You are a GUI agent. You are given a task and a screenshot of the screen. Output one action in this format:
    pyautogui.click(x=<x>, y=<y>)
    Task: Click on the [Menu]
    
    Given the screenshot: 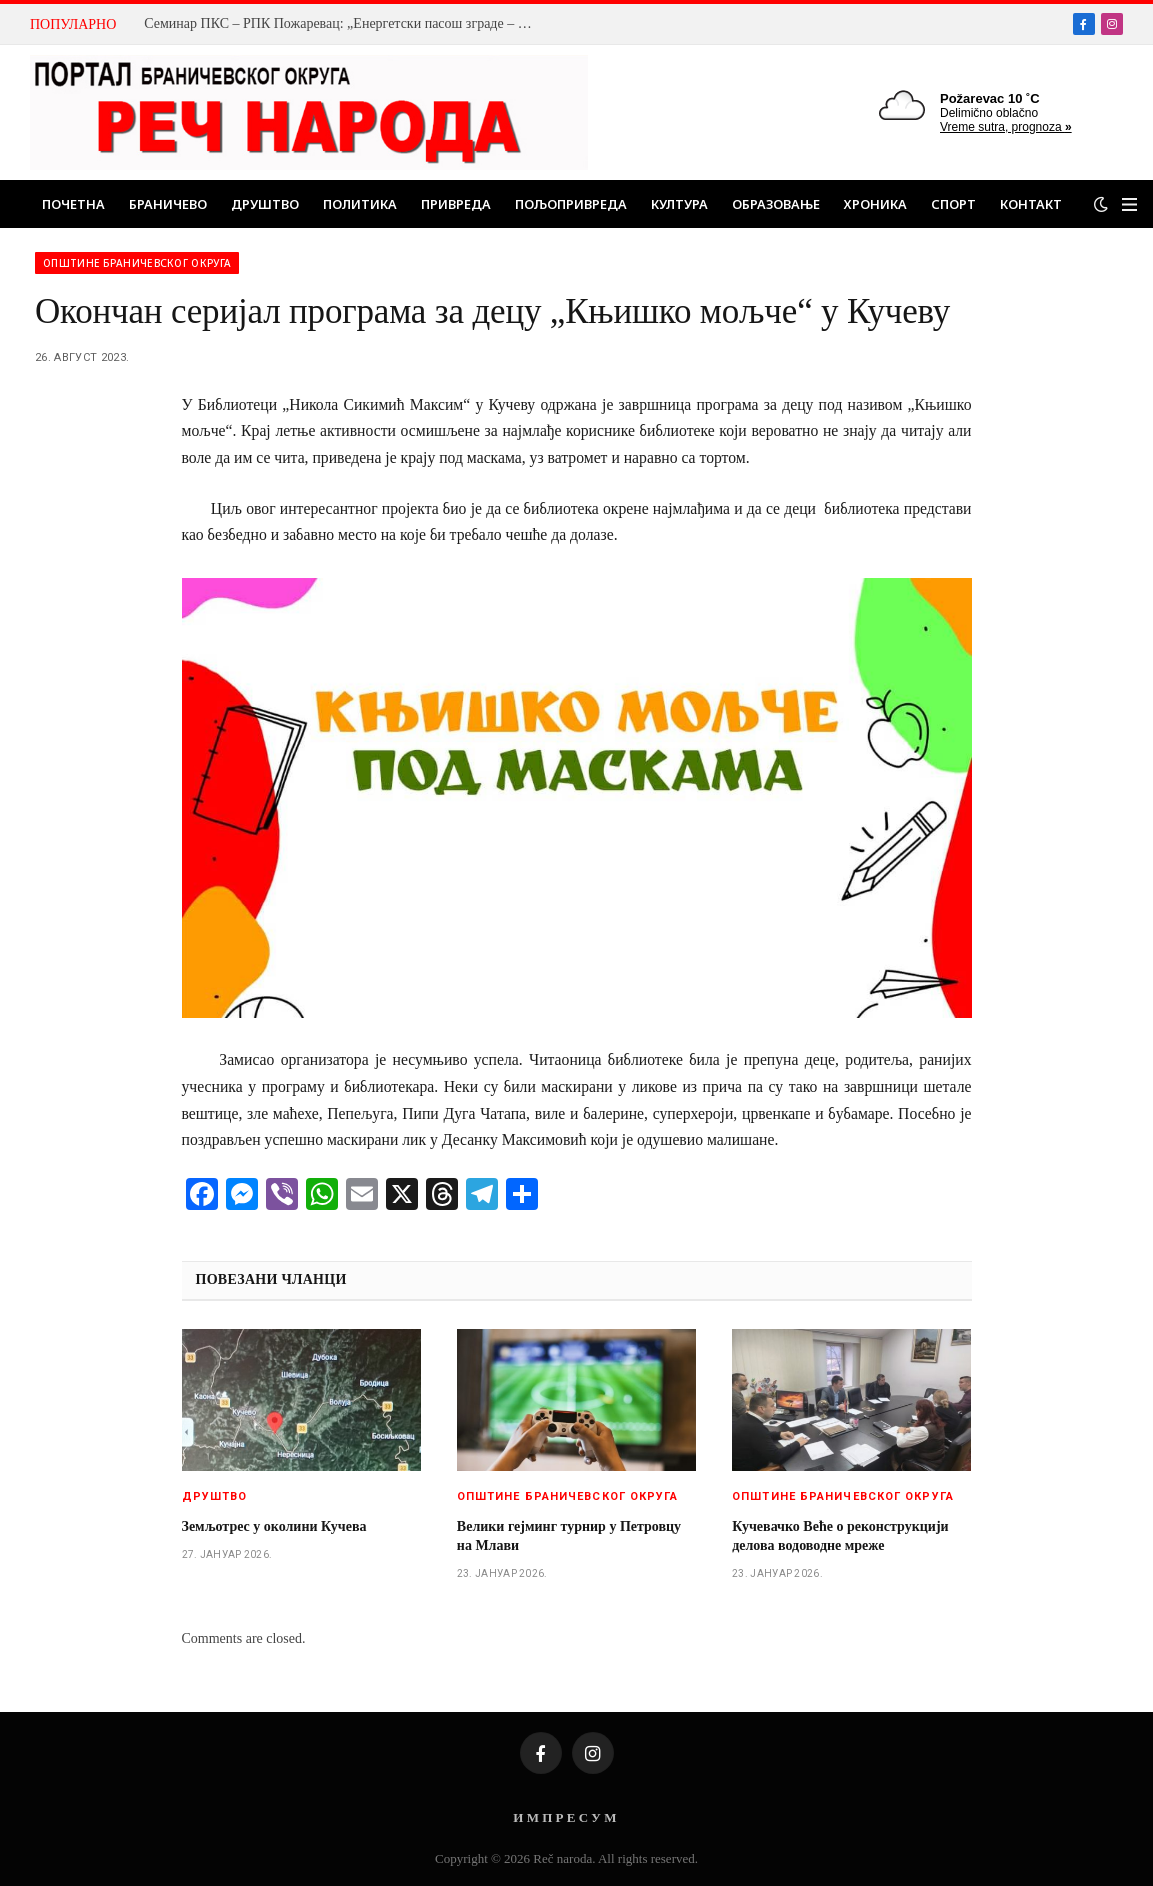 What is the action you would take?
    pyautogui.click(x=1129, y=204)
    